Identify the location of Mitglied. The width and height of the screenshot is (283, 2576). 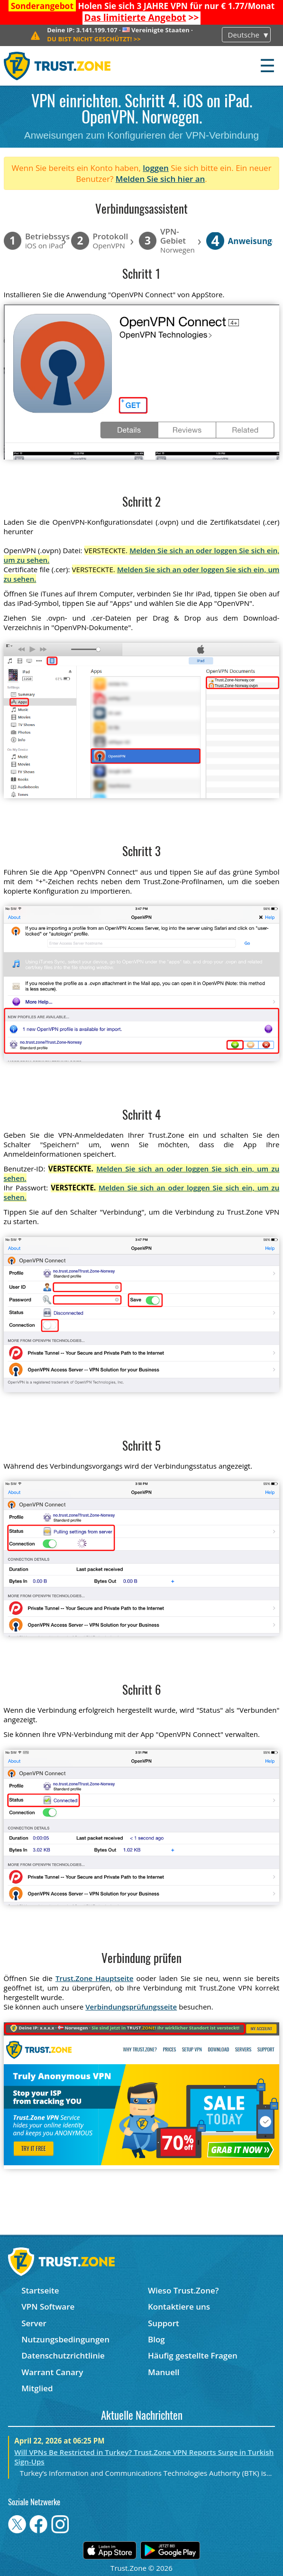
(37, 2388).